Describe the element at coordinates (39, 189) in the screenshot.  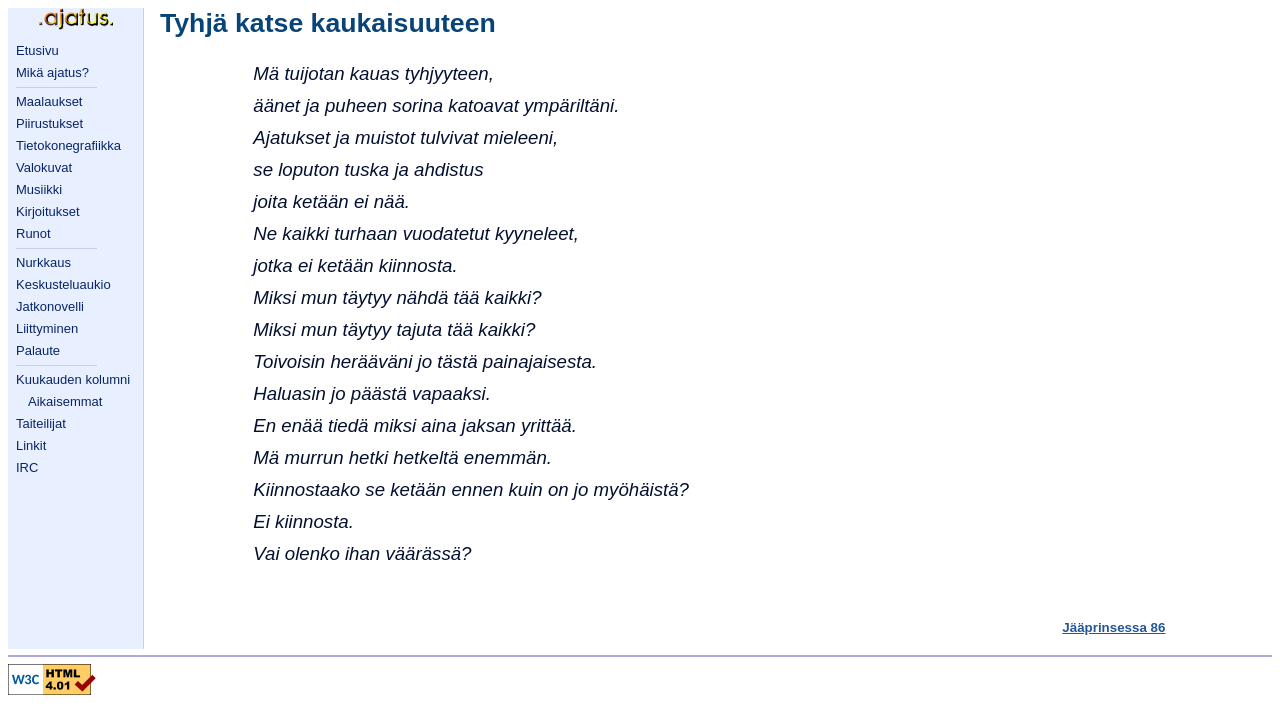
I see `Musiikki` at that location.